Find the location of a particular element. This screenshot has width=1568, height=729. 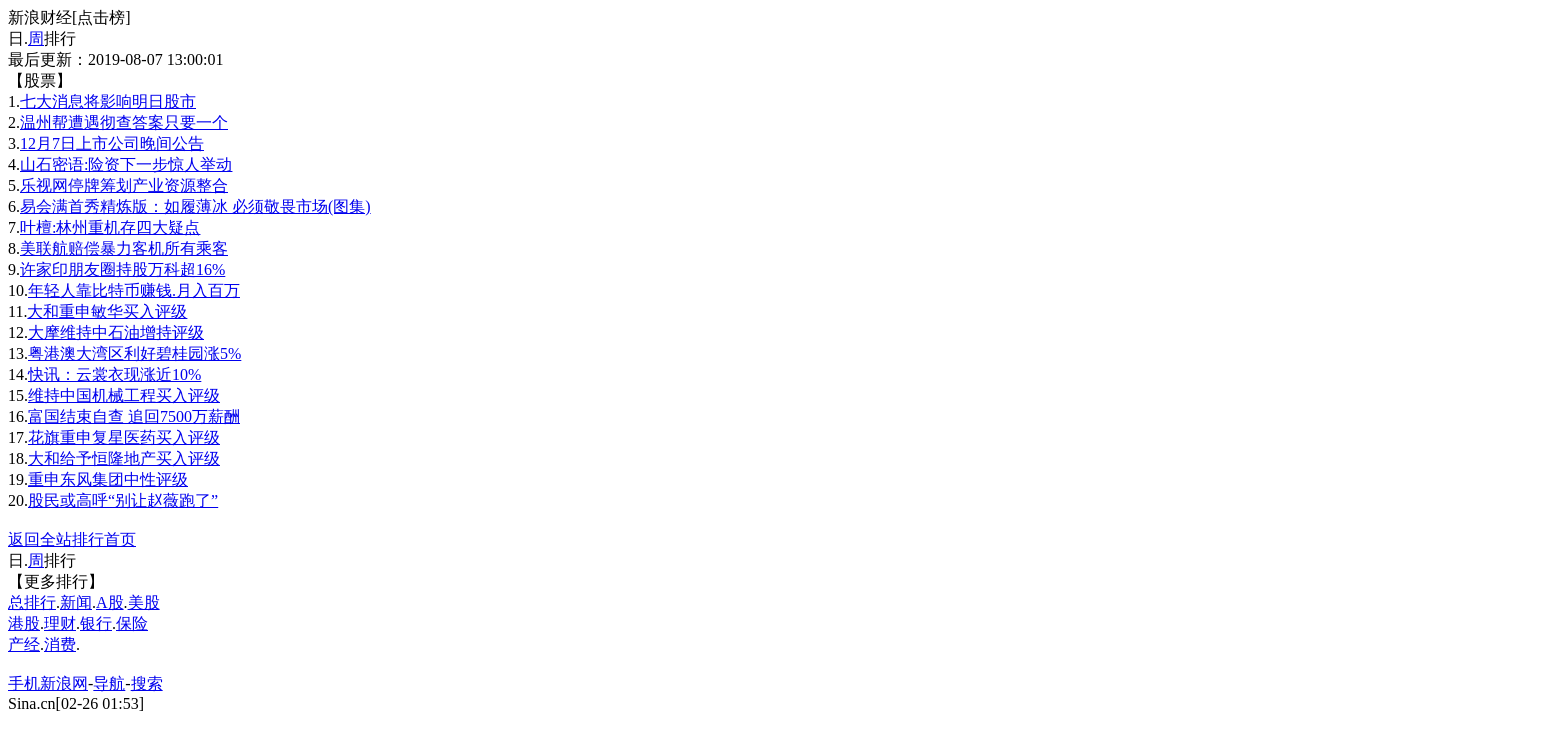

温州帮遭遇彻查答案只要一个 is located at coordinates (124, 122).